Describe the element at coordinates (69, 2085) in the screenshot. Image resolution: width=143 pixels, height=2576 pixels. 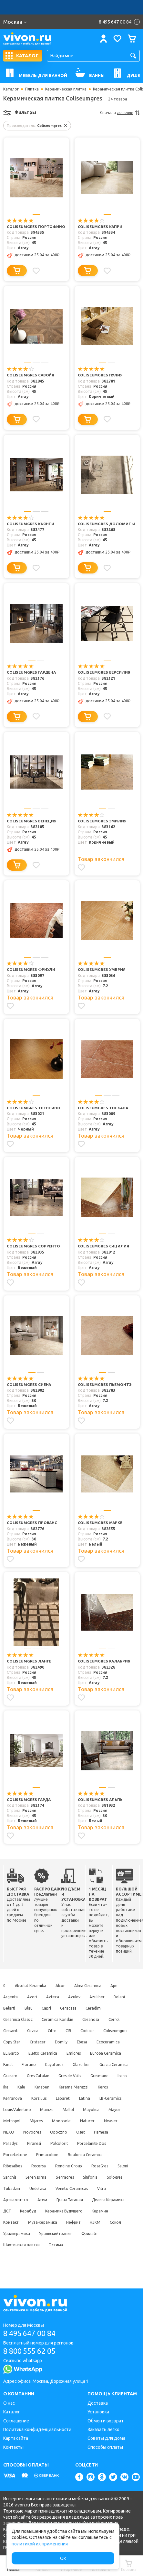
I see `Ibero` at that location.